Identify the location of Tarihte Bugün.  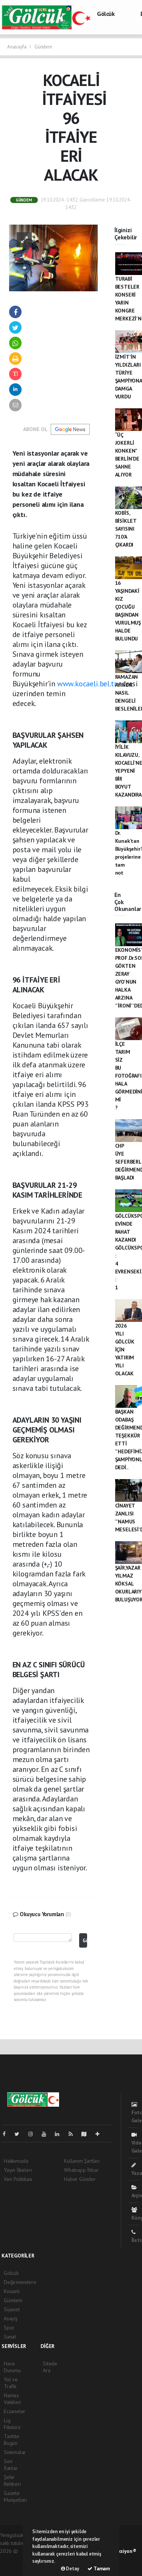
(11, 2439).